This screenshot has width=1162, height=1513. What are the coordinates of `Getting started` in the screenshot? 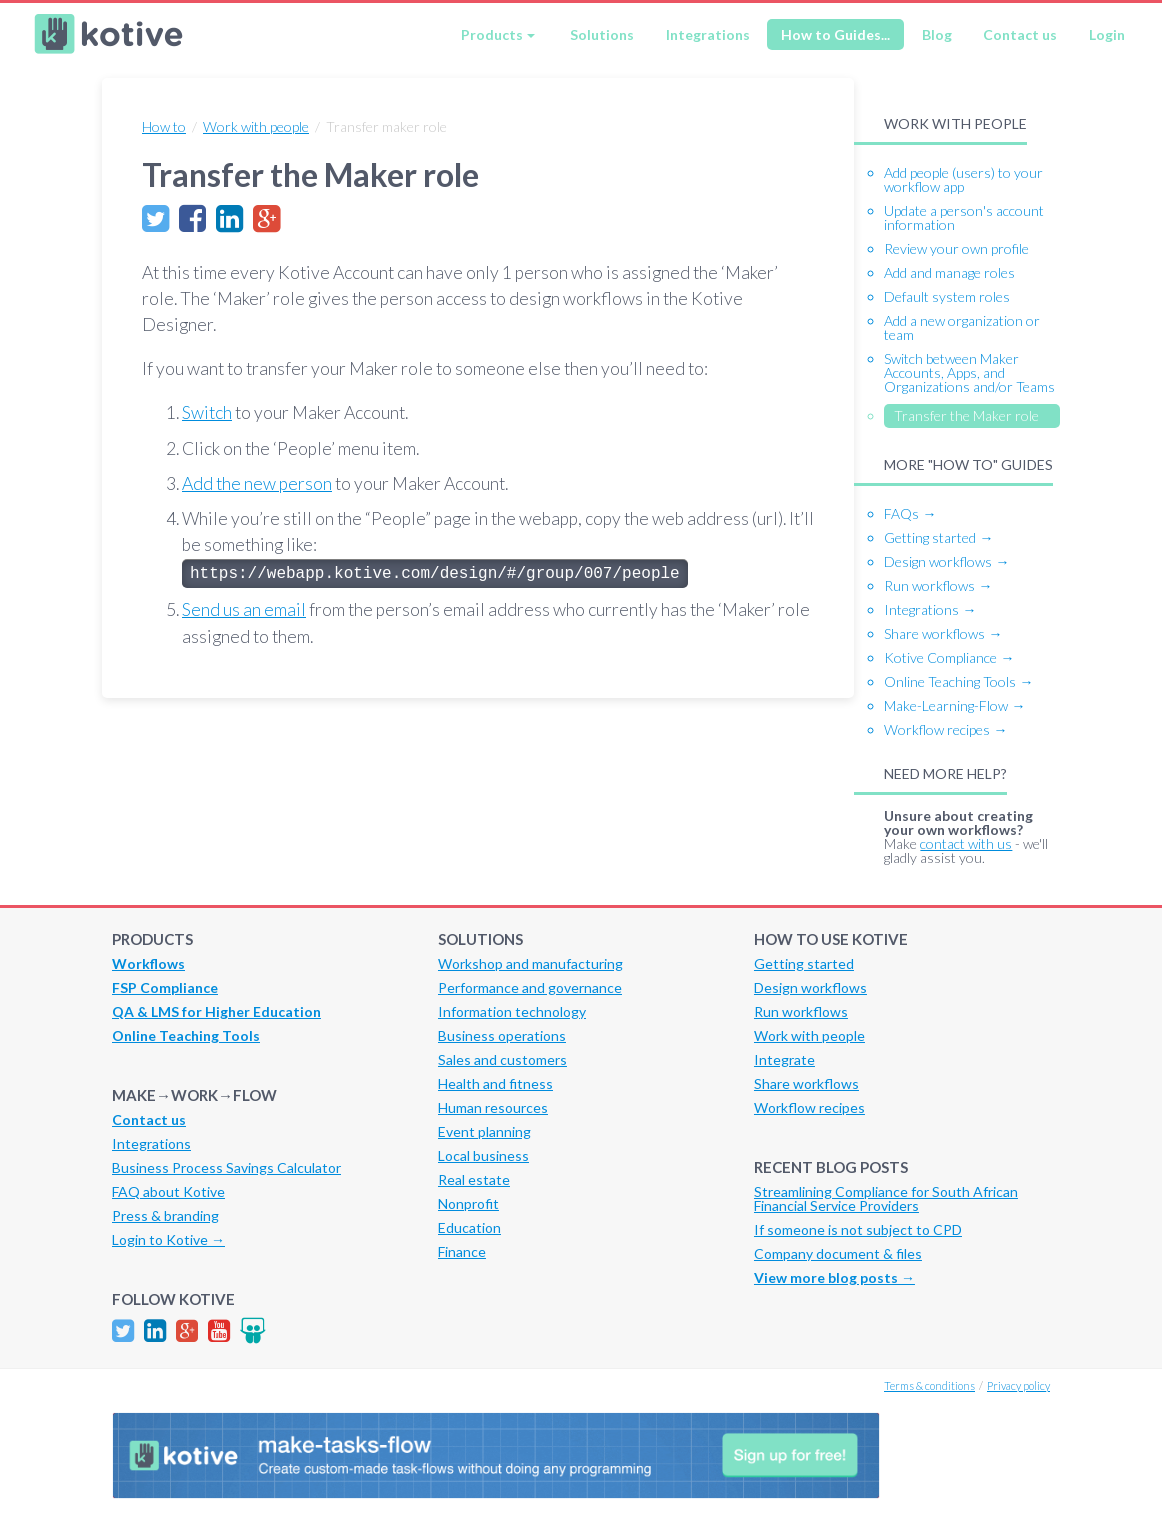 It's located at (804, 963).